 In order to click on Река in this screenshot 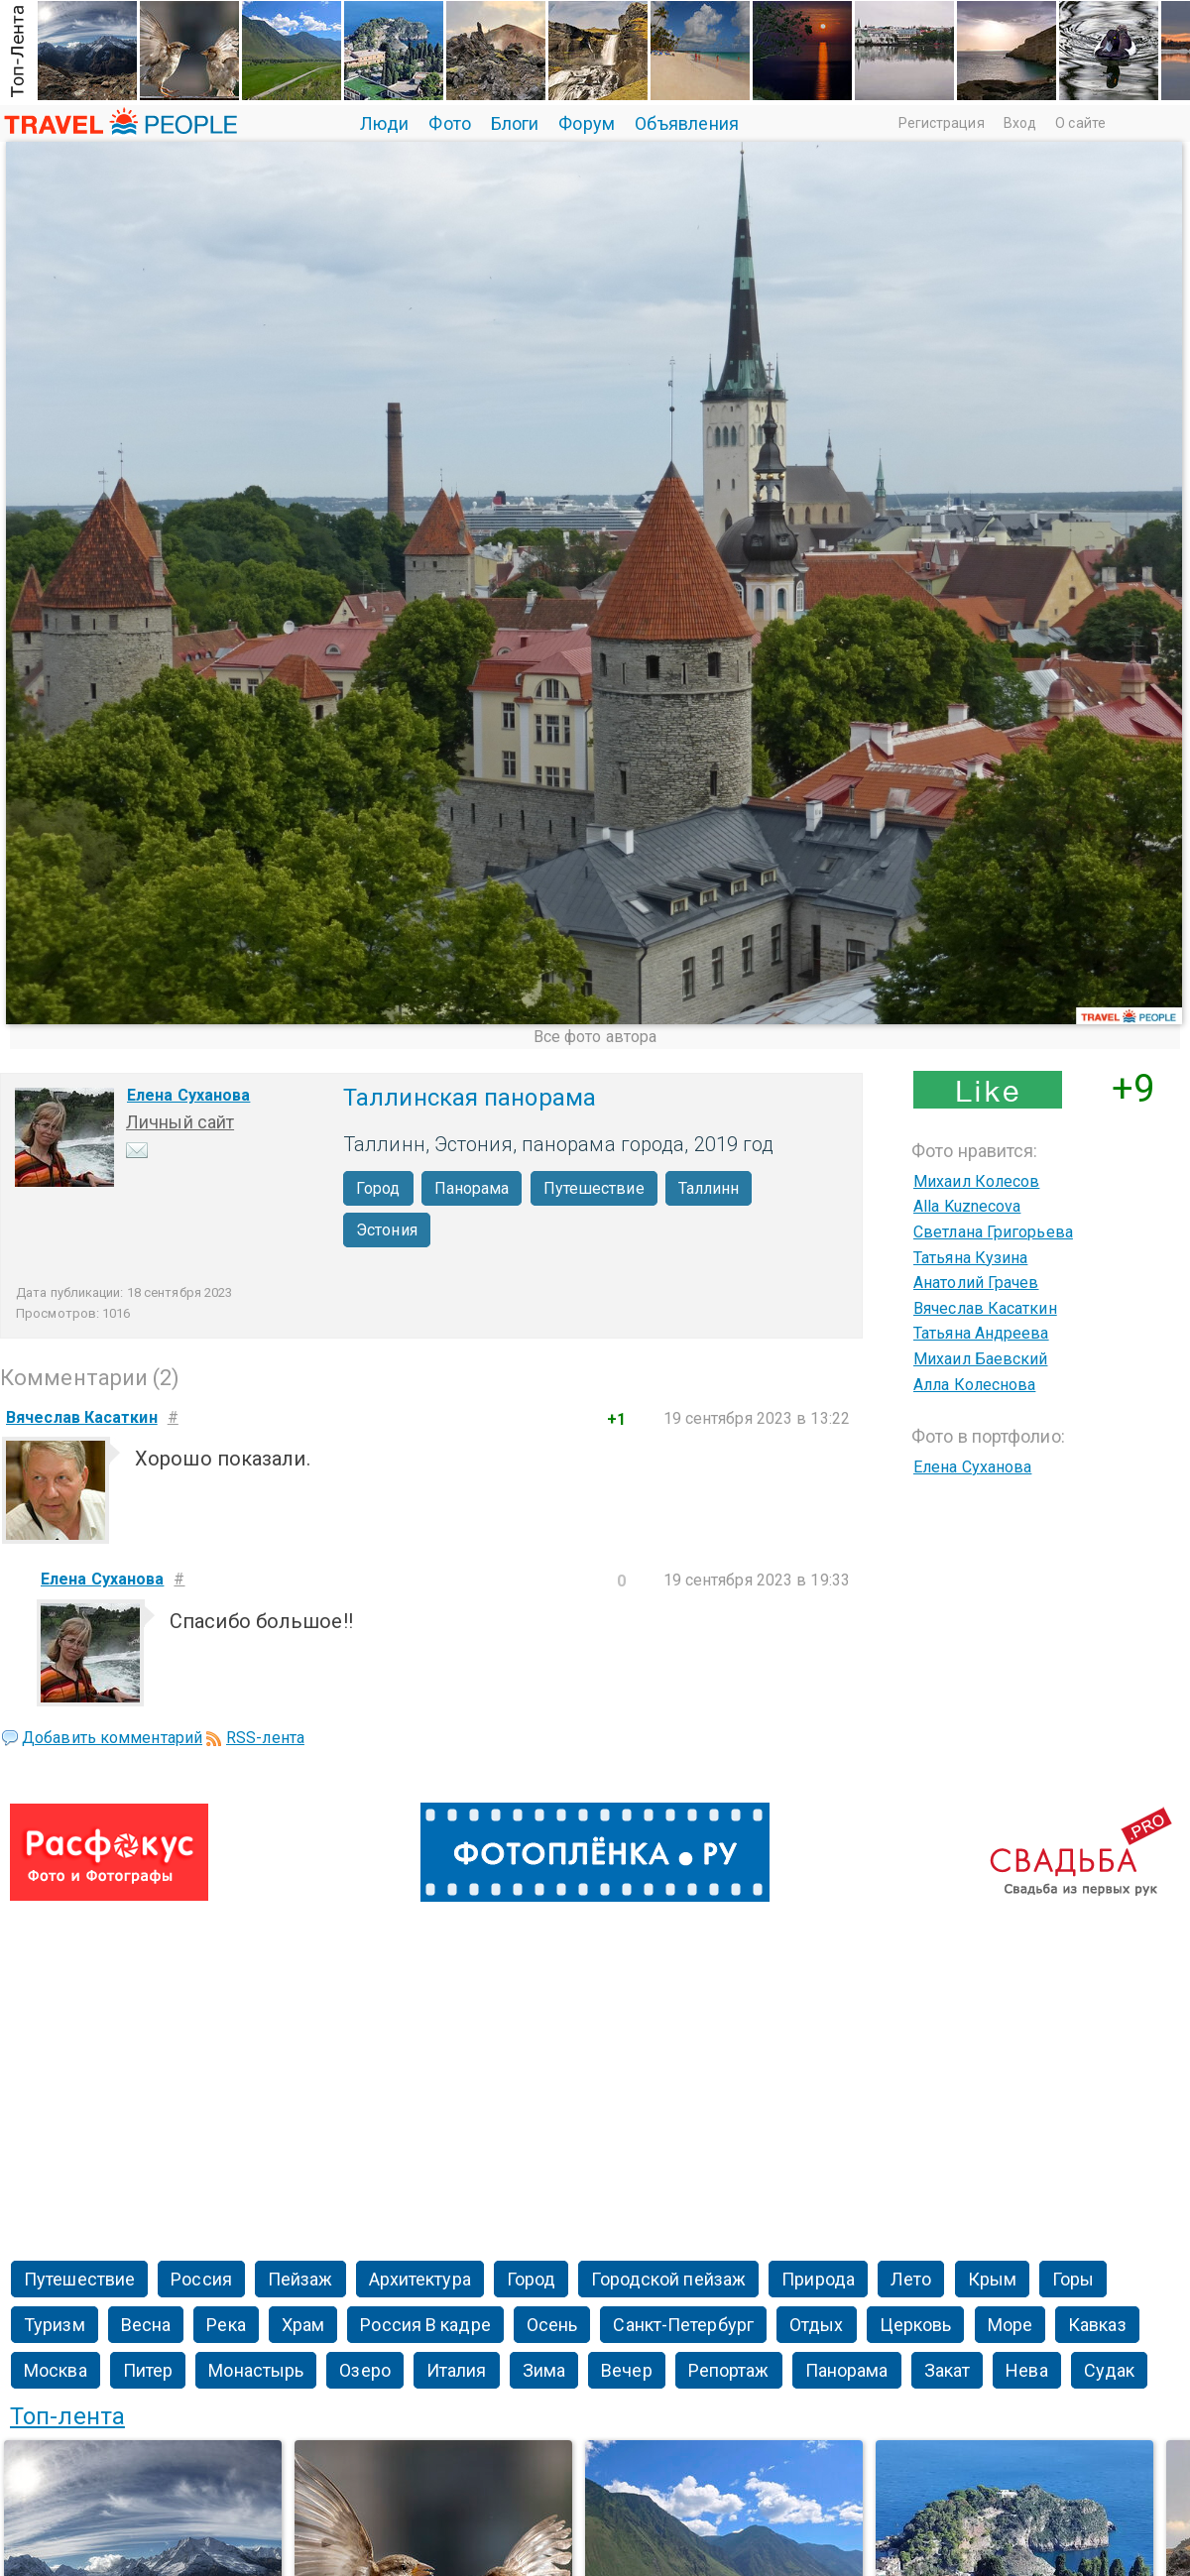, I will do `click(225, 2324)`.